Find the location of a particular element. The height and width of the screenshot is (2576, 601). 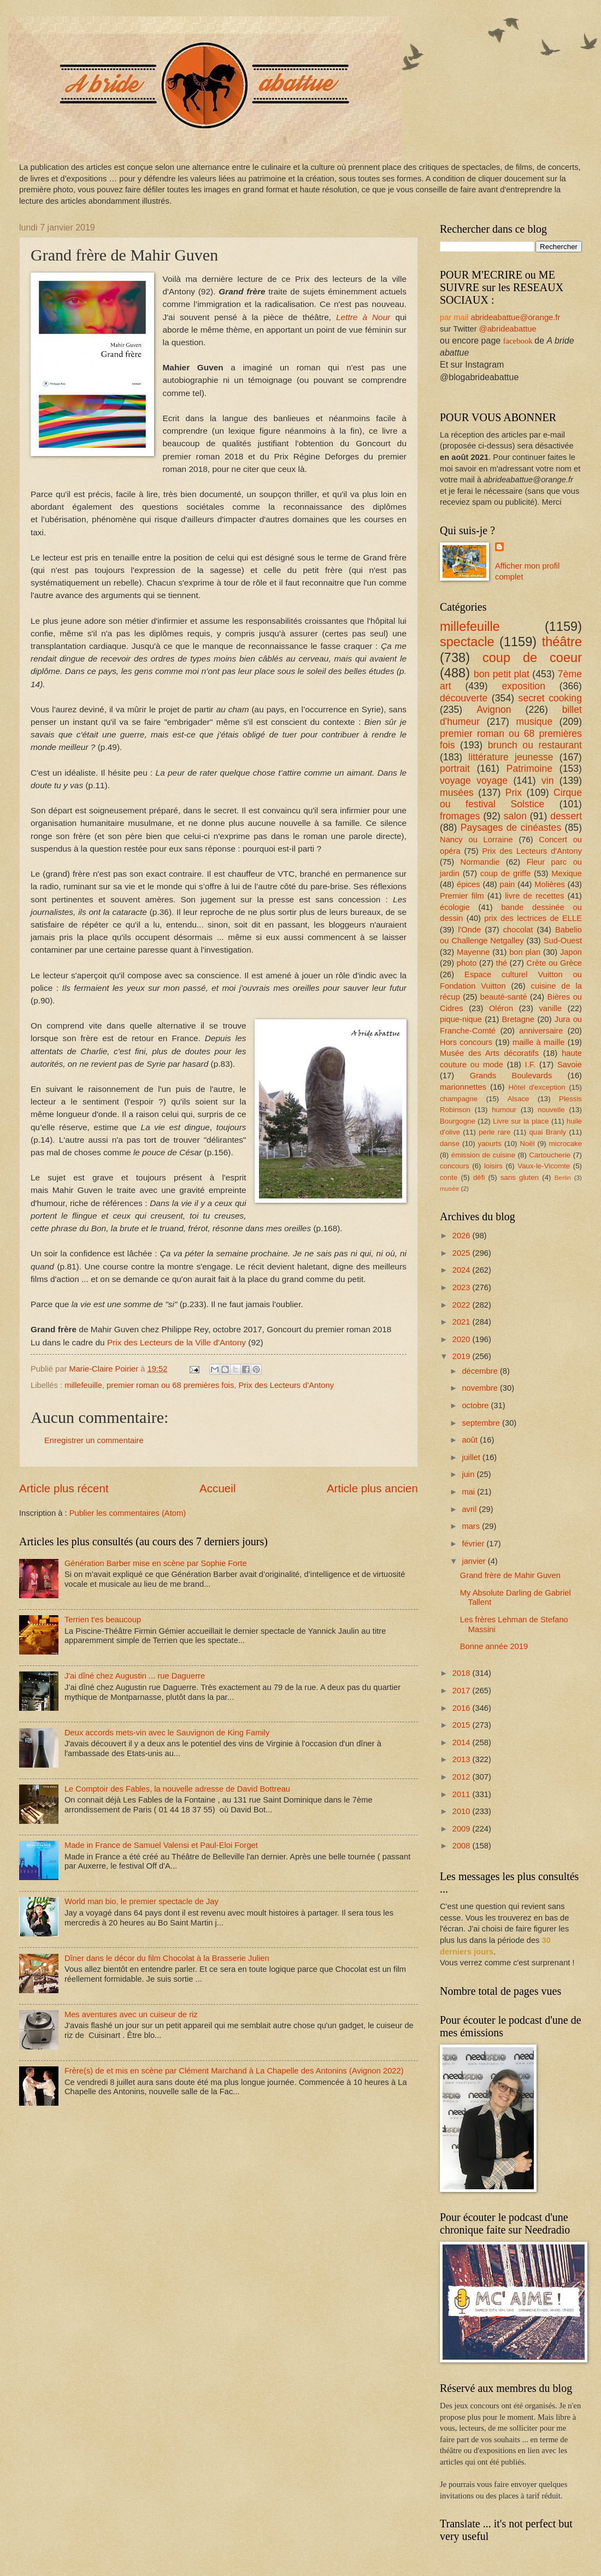

2010 is located at coordinates (462, 1811).